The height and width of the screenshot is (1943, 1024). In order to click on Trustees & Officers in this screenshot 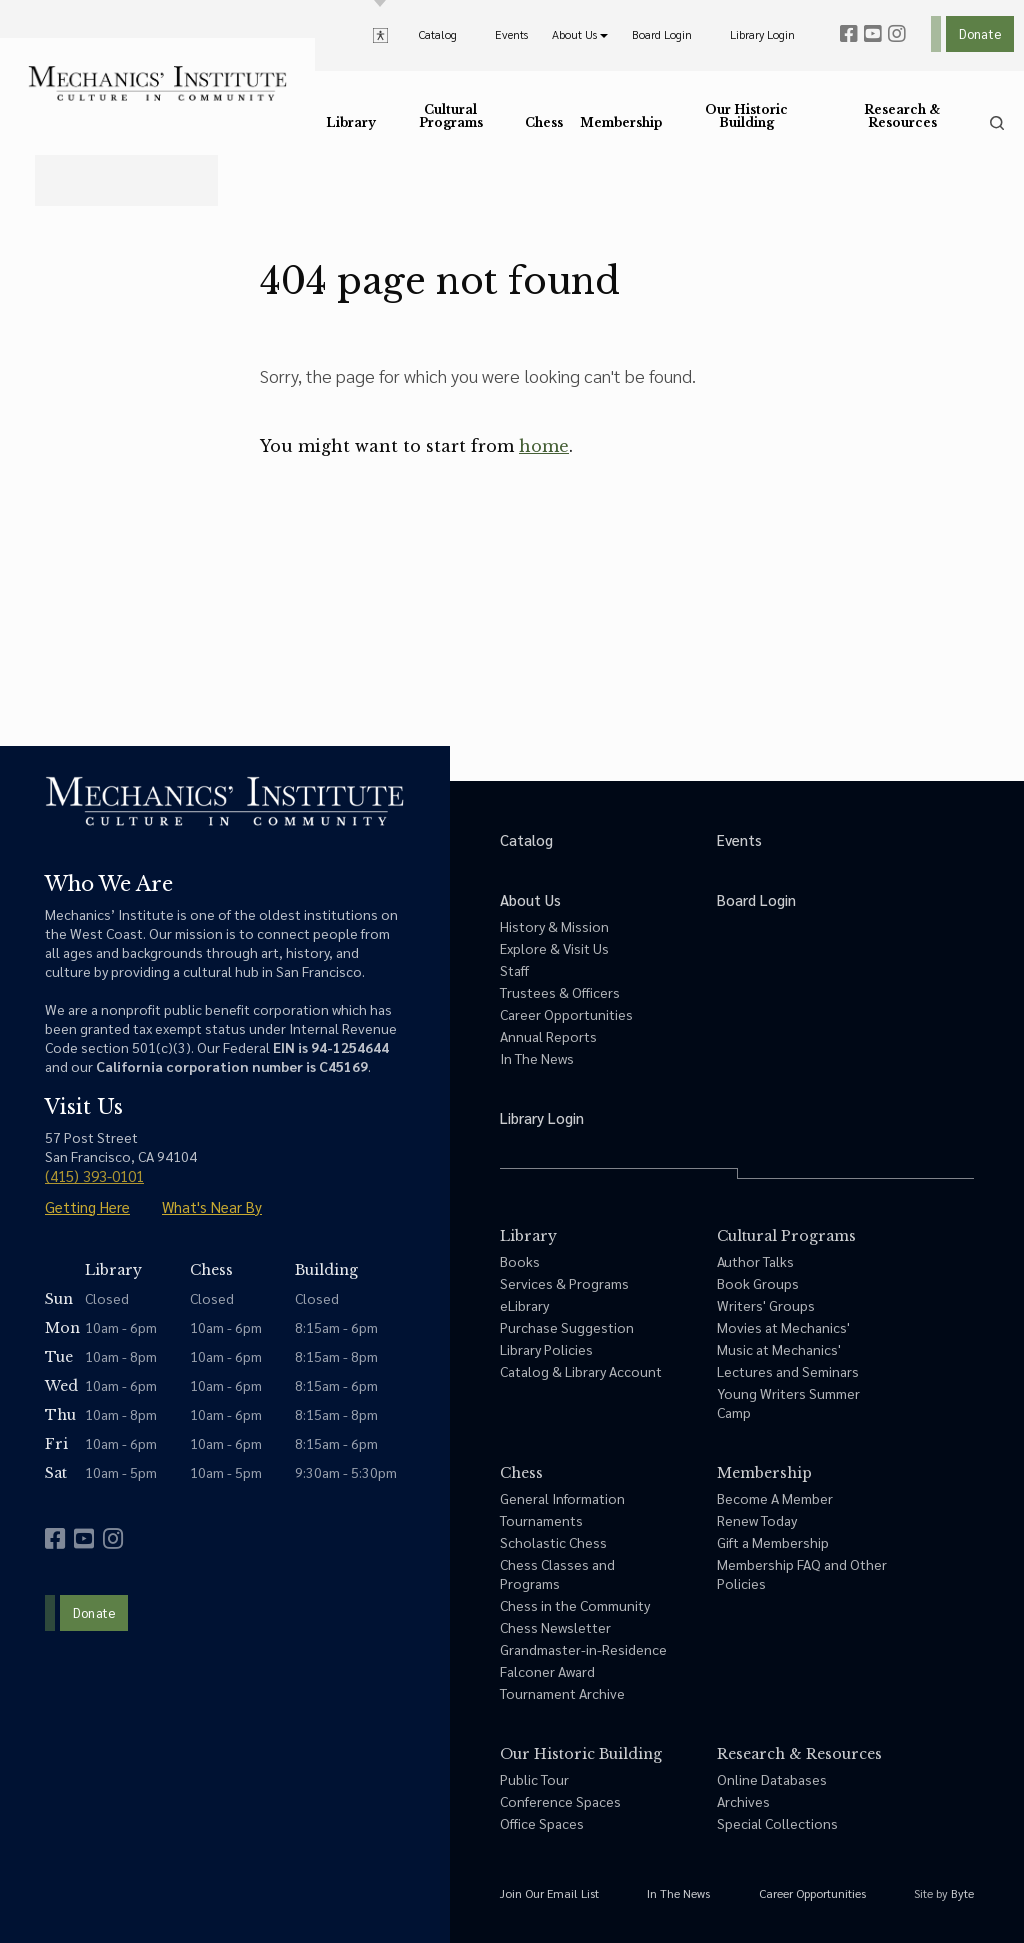, I will do `click(560, 992)`.